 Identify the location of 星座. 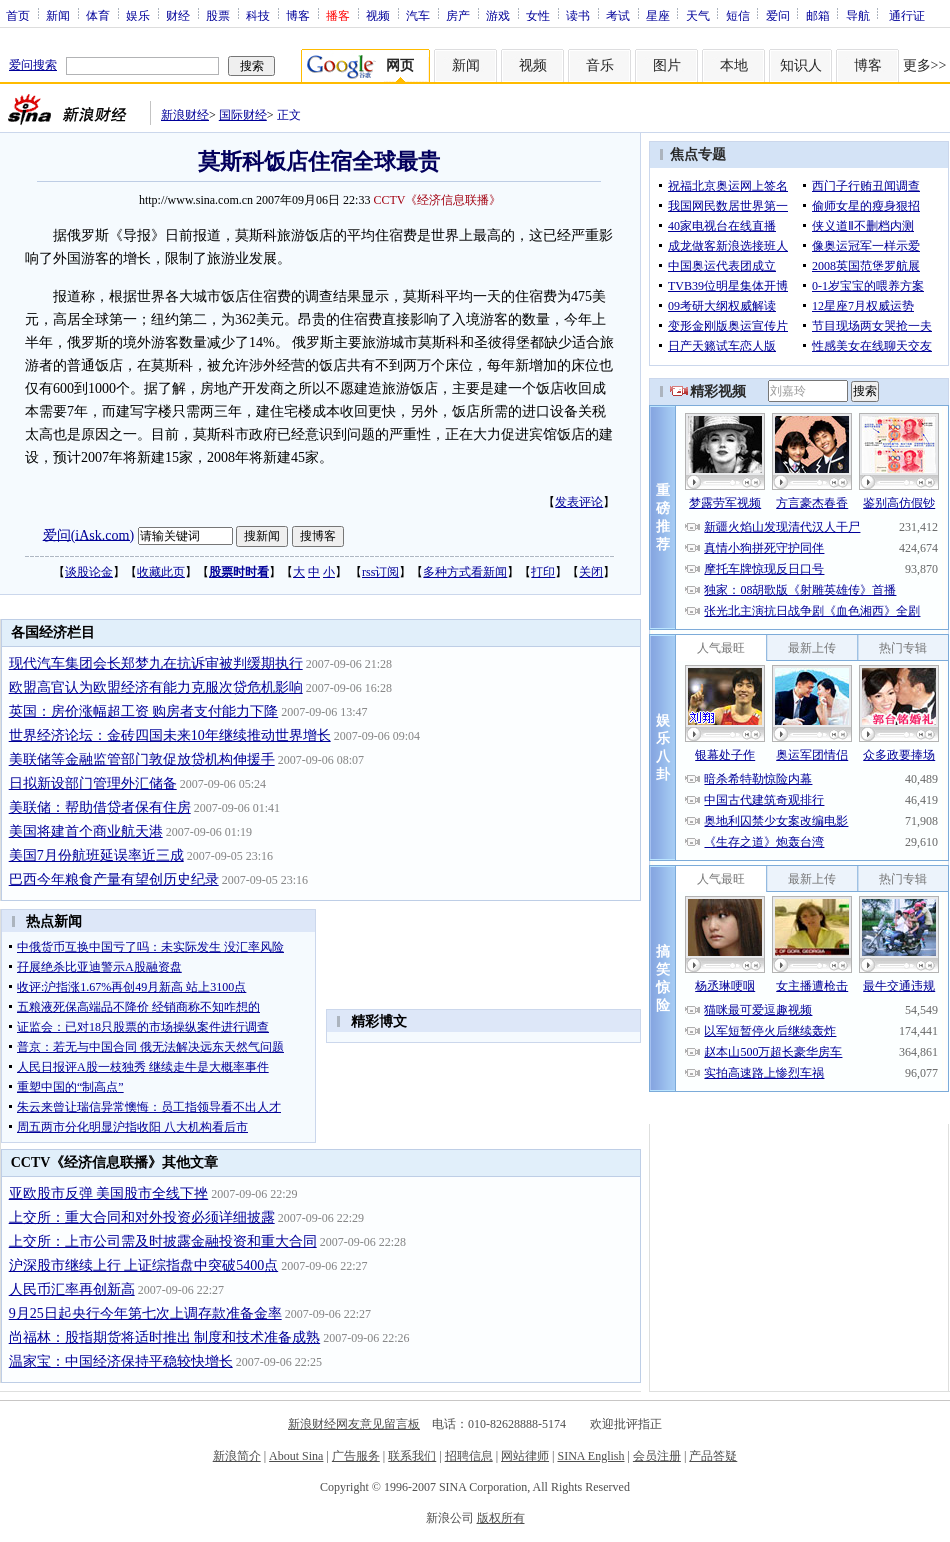
(658, 15).